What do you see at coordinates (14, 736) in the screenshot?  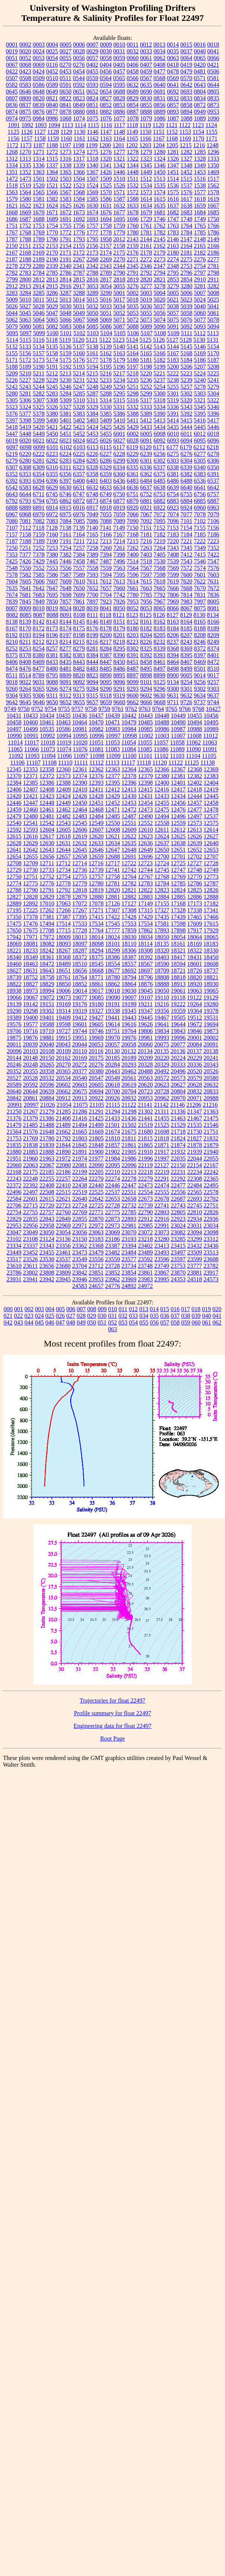 I see `10990` at bounding box center [14, 736].